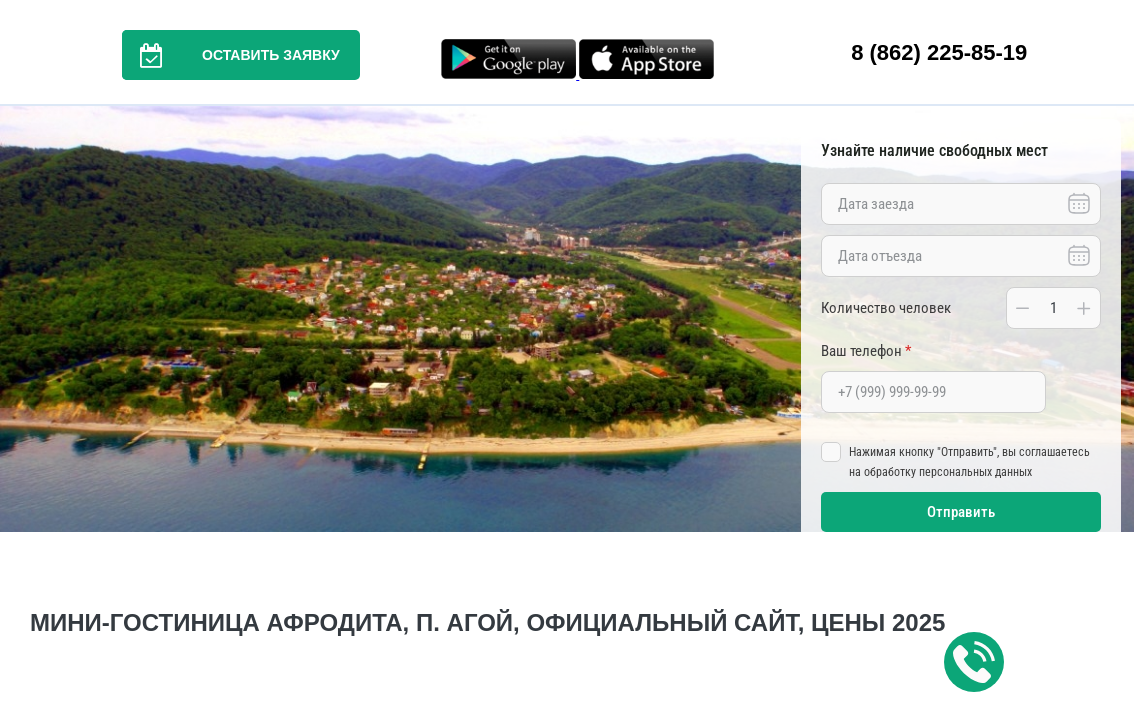 The image size is (1134, 722). What do you see at coordinates (866, 351) in the screenshot?
I see `Ваш телефон` at bounding box center [866, 351].